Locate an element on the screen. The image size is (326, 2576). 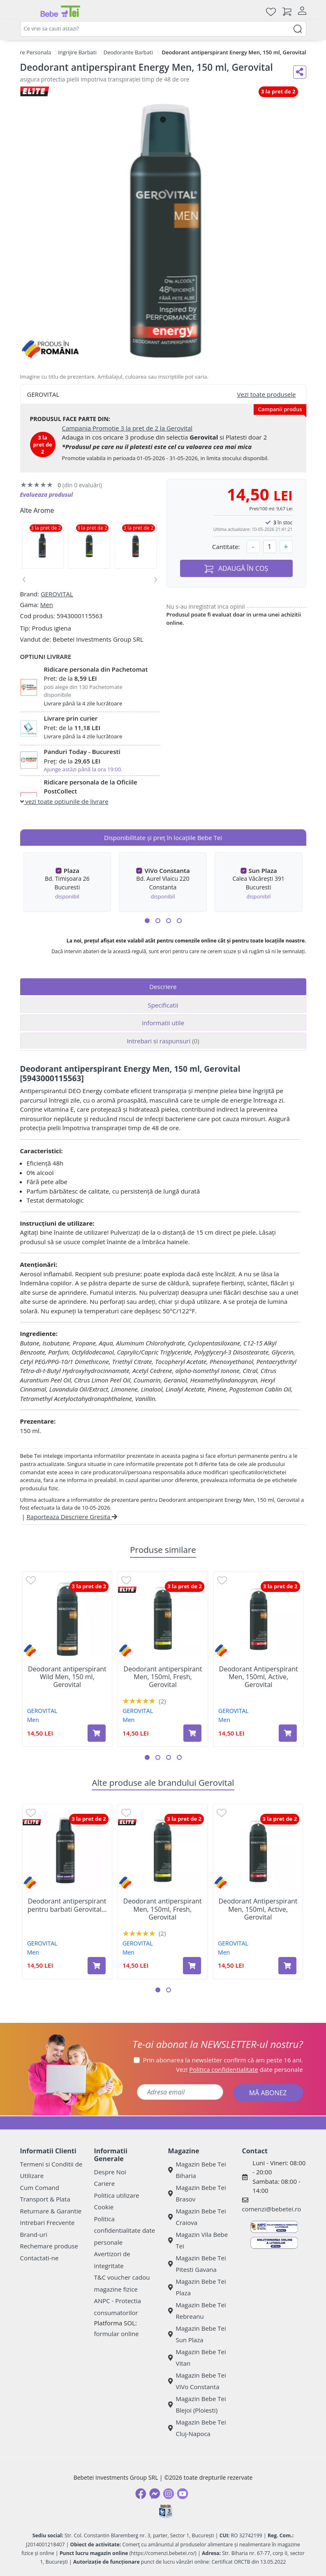
Magazin Bebe Tei Cluj-Napoca is located at coordinates (197, 2428).